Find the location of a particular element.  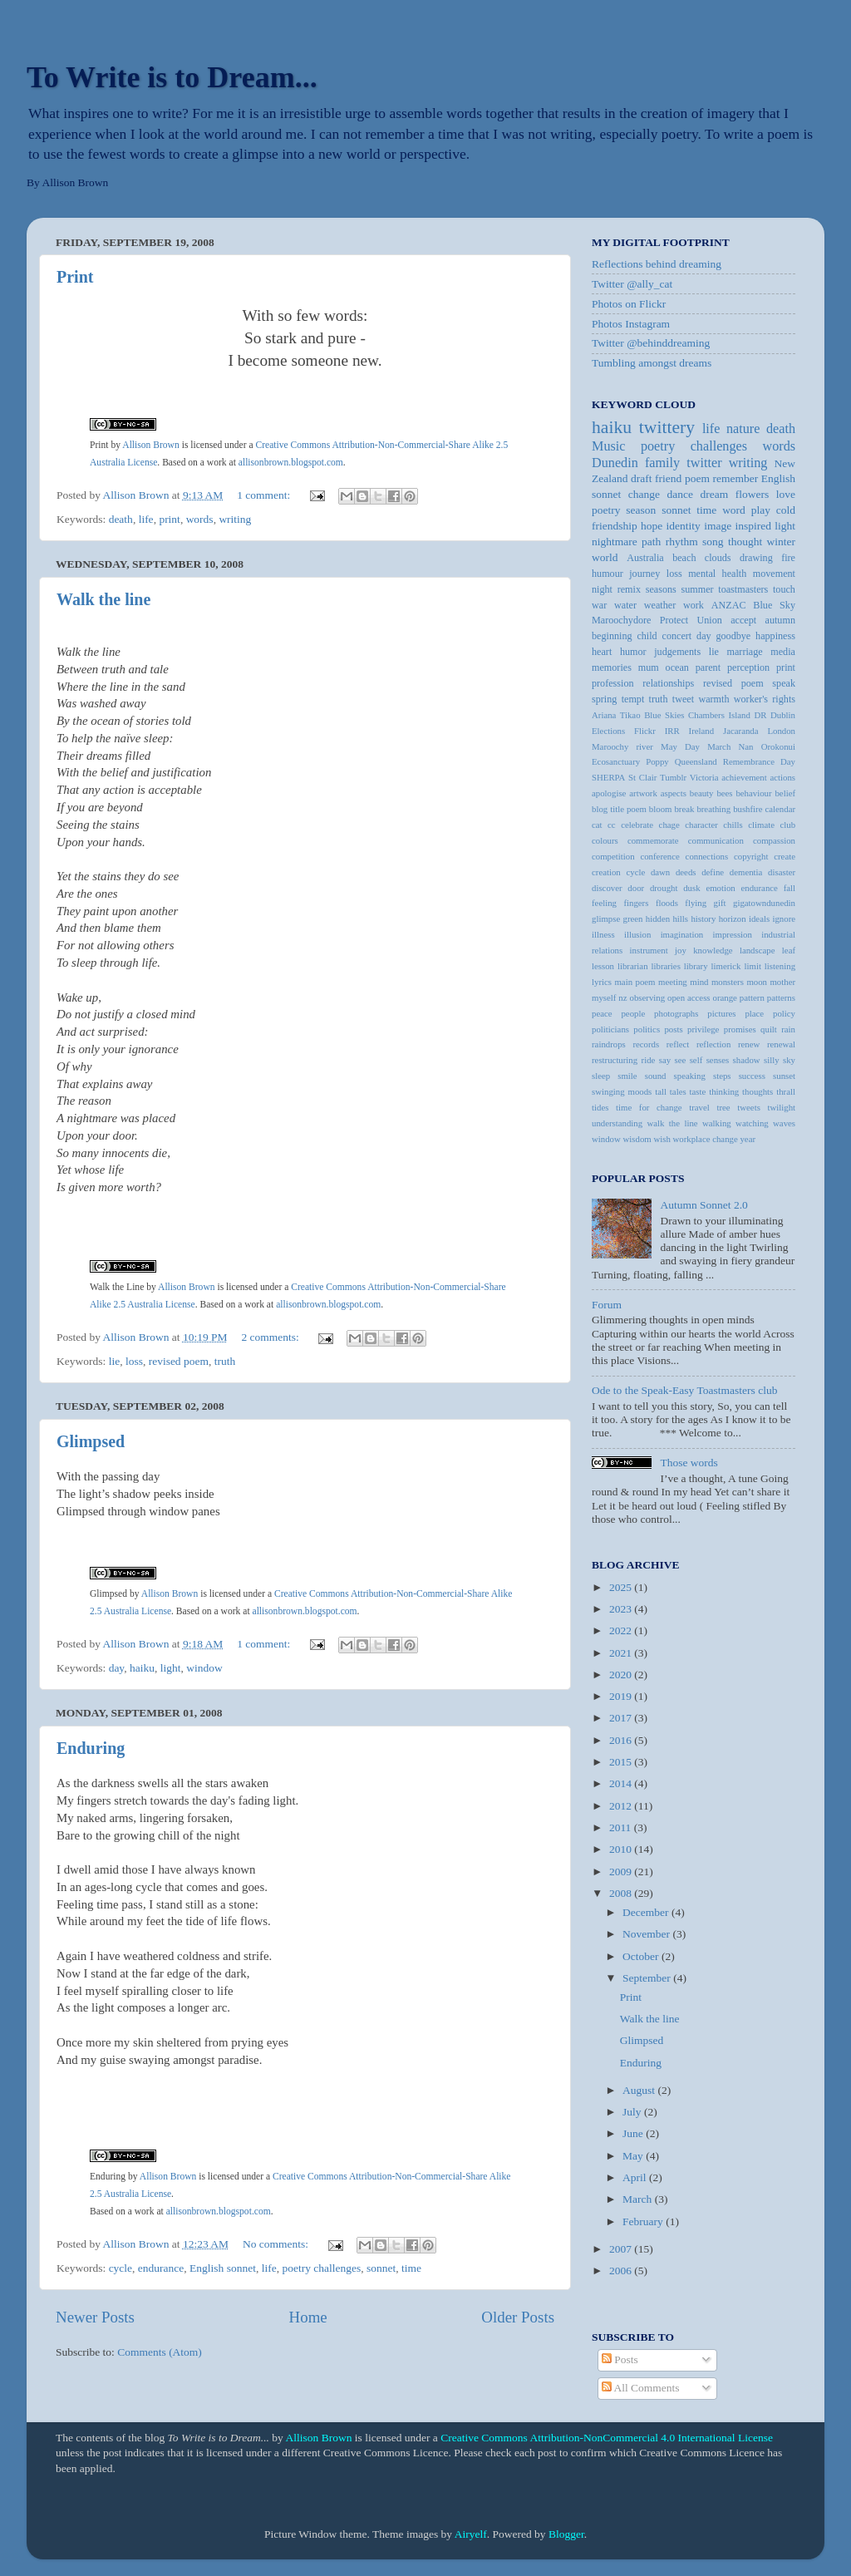

marriage is located at coordinates (745, 652).